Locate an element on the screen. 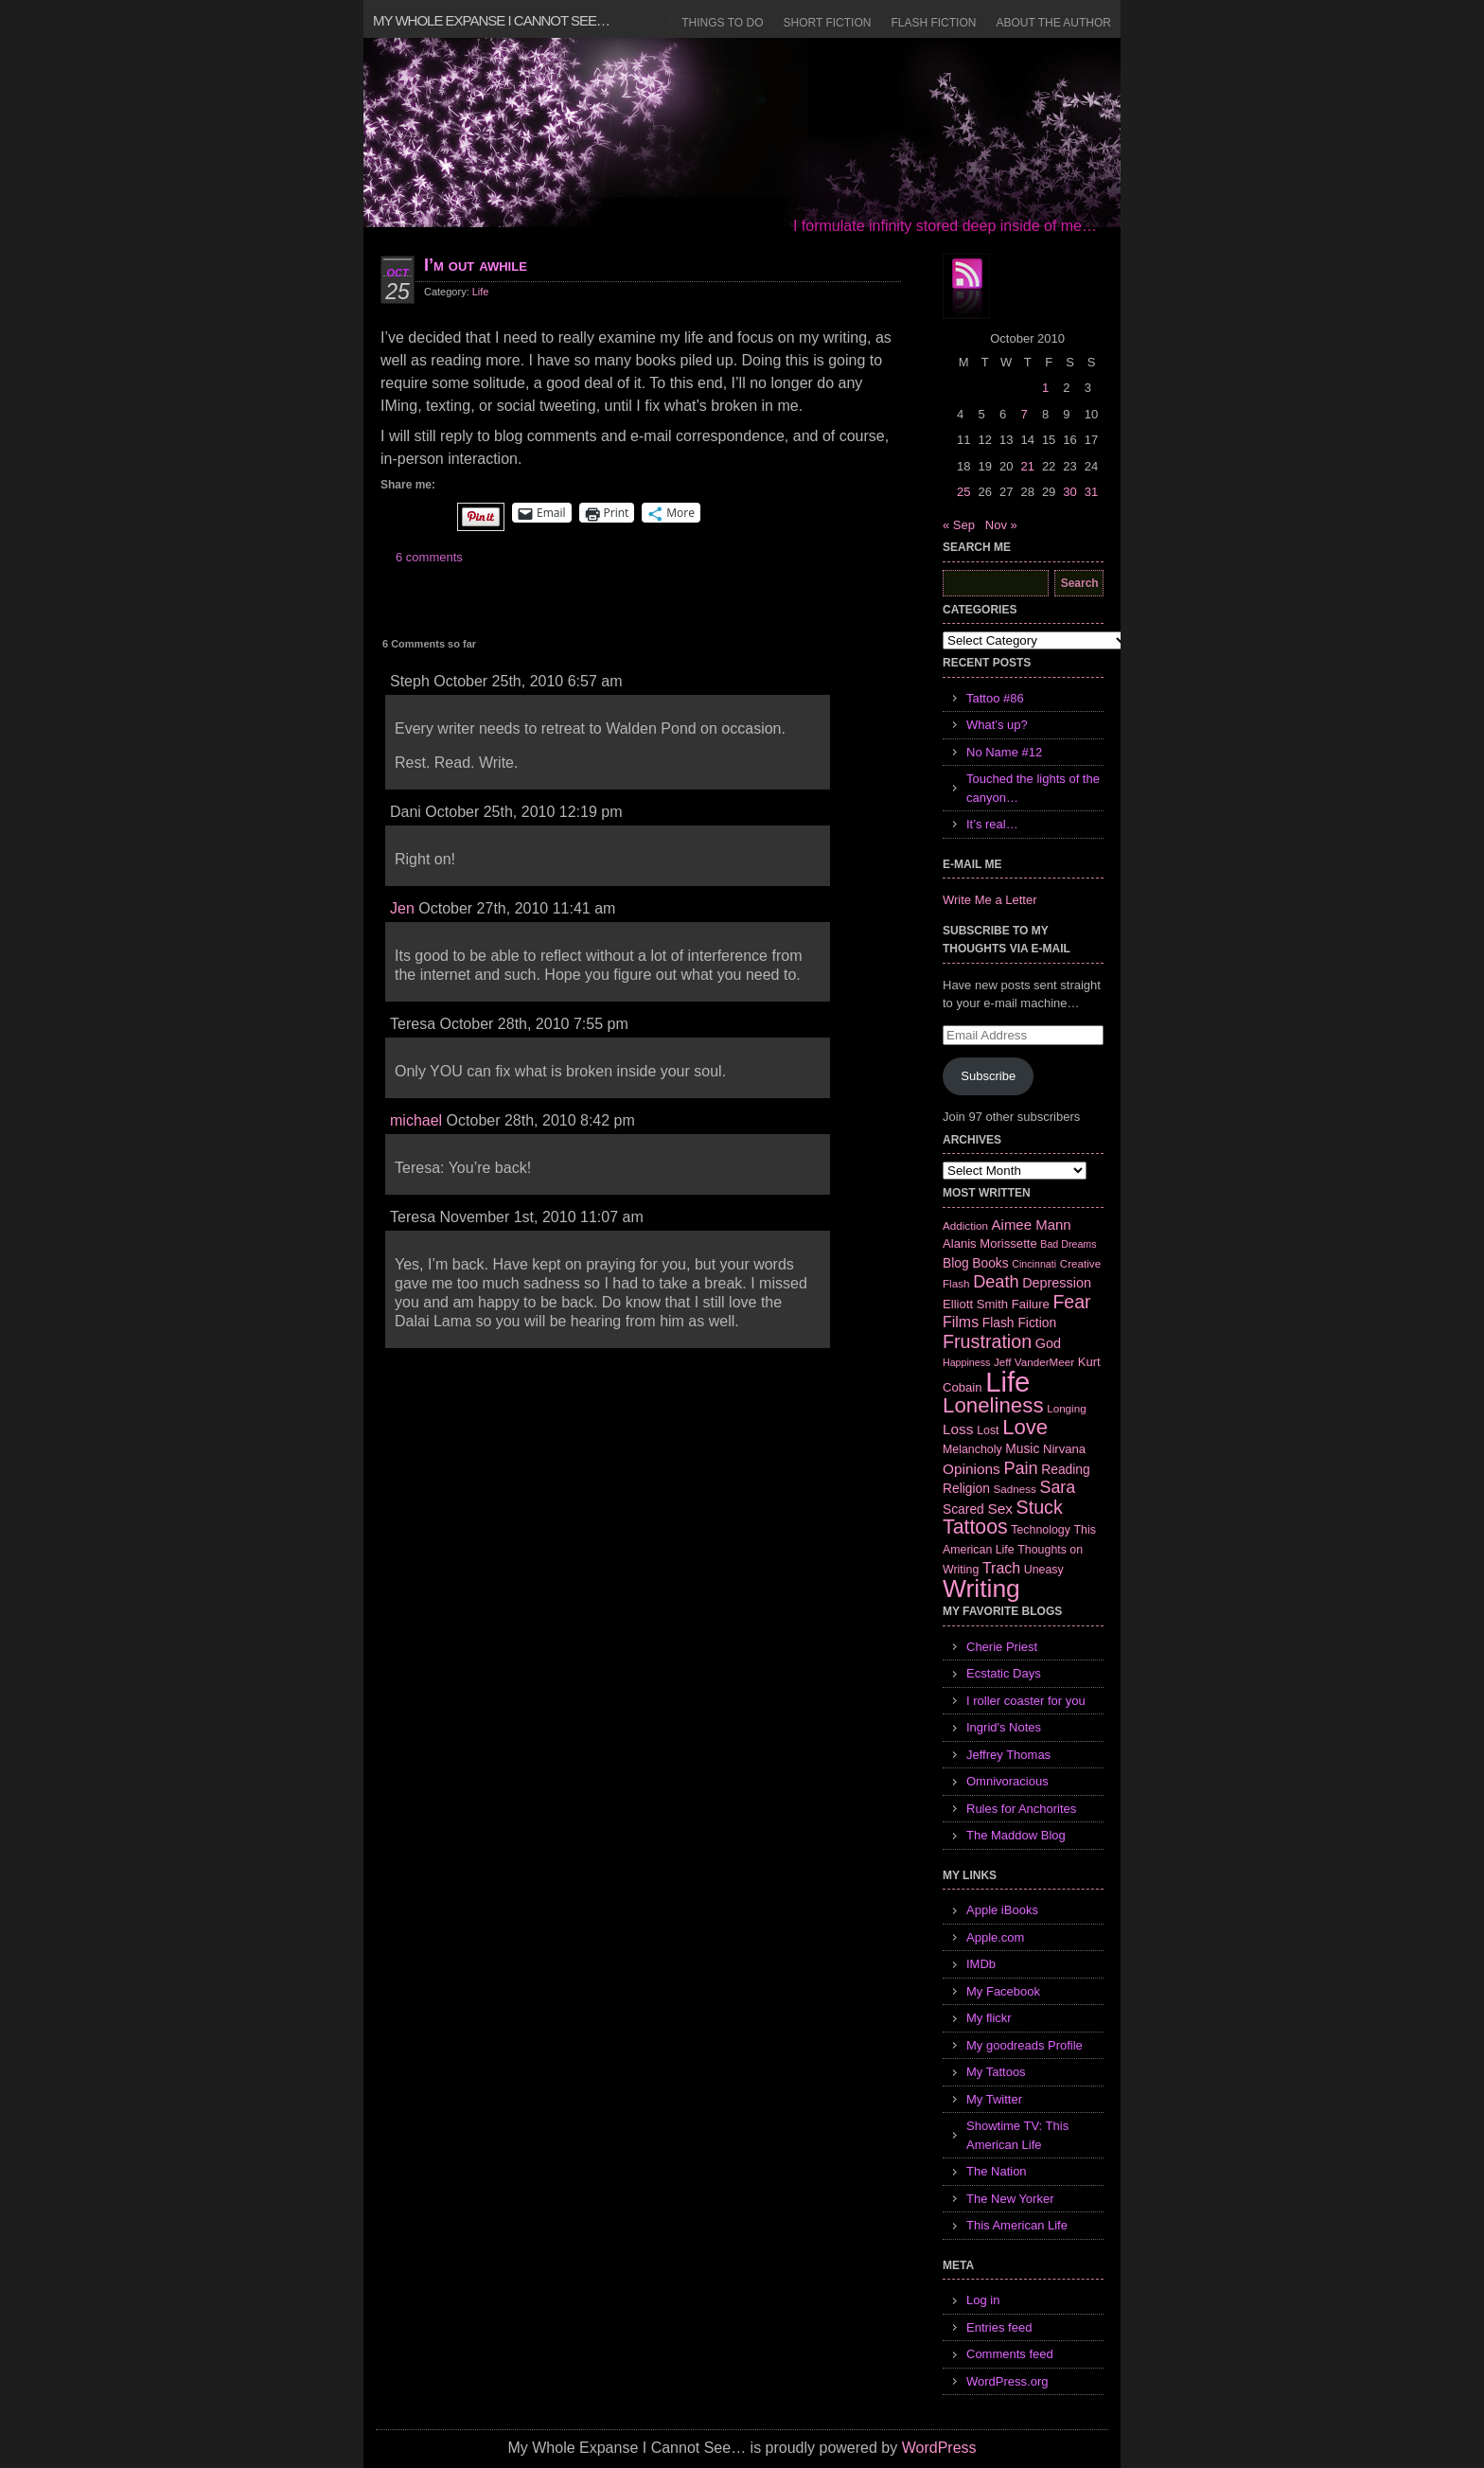 The height and width of the screenshot is (2468, 1484). Alanis Morissette [Alanis Morissette (8 items)] is located at coordinates (990, 1243).